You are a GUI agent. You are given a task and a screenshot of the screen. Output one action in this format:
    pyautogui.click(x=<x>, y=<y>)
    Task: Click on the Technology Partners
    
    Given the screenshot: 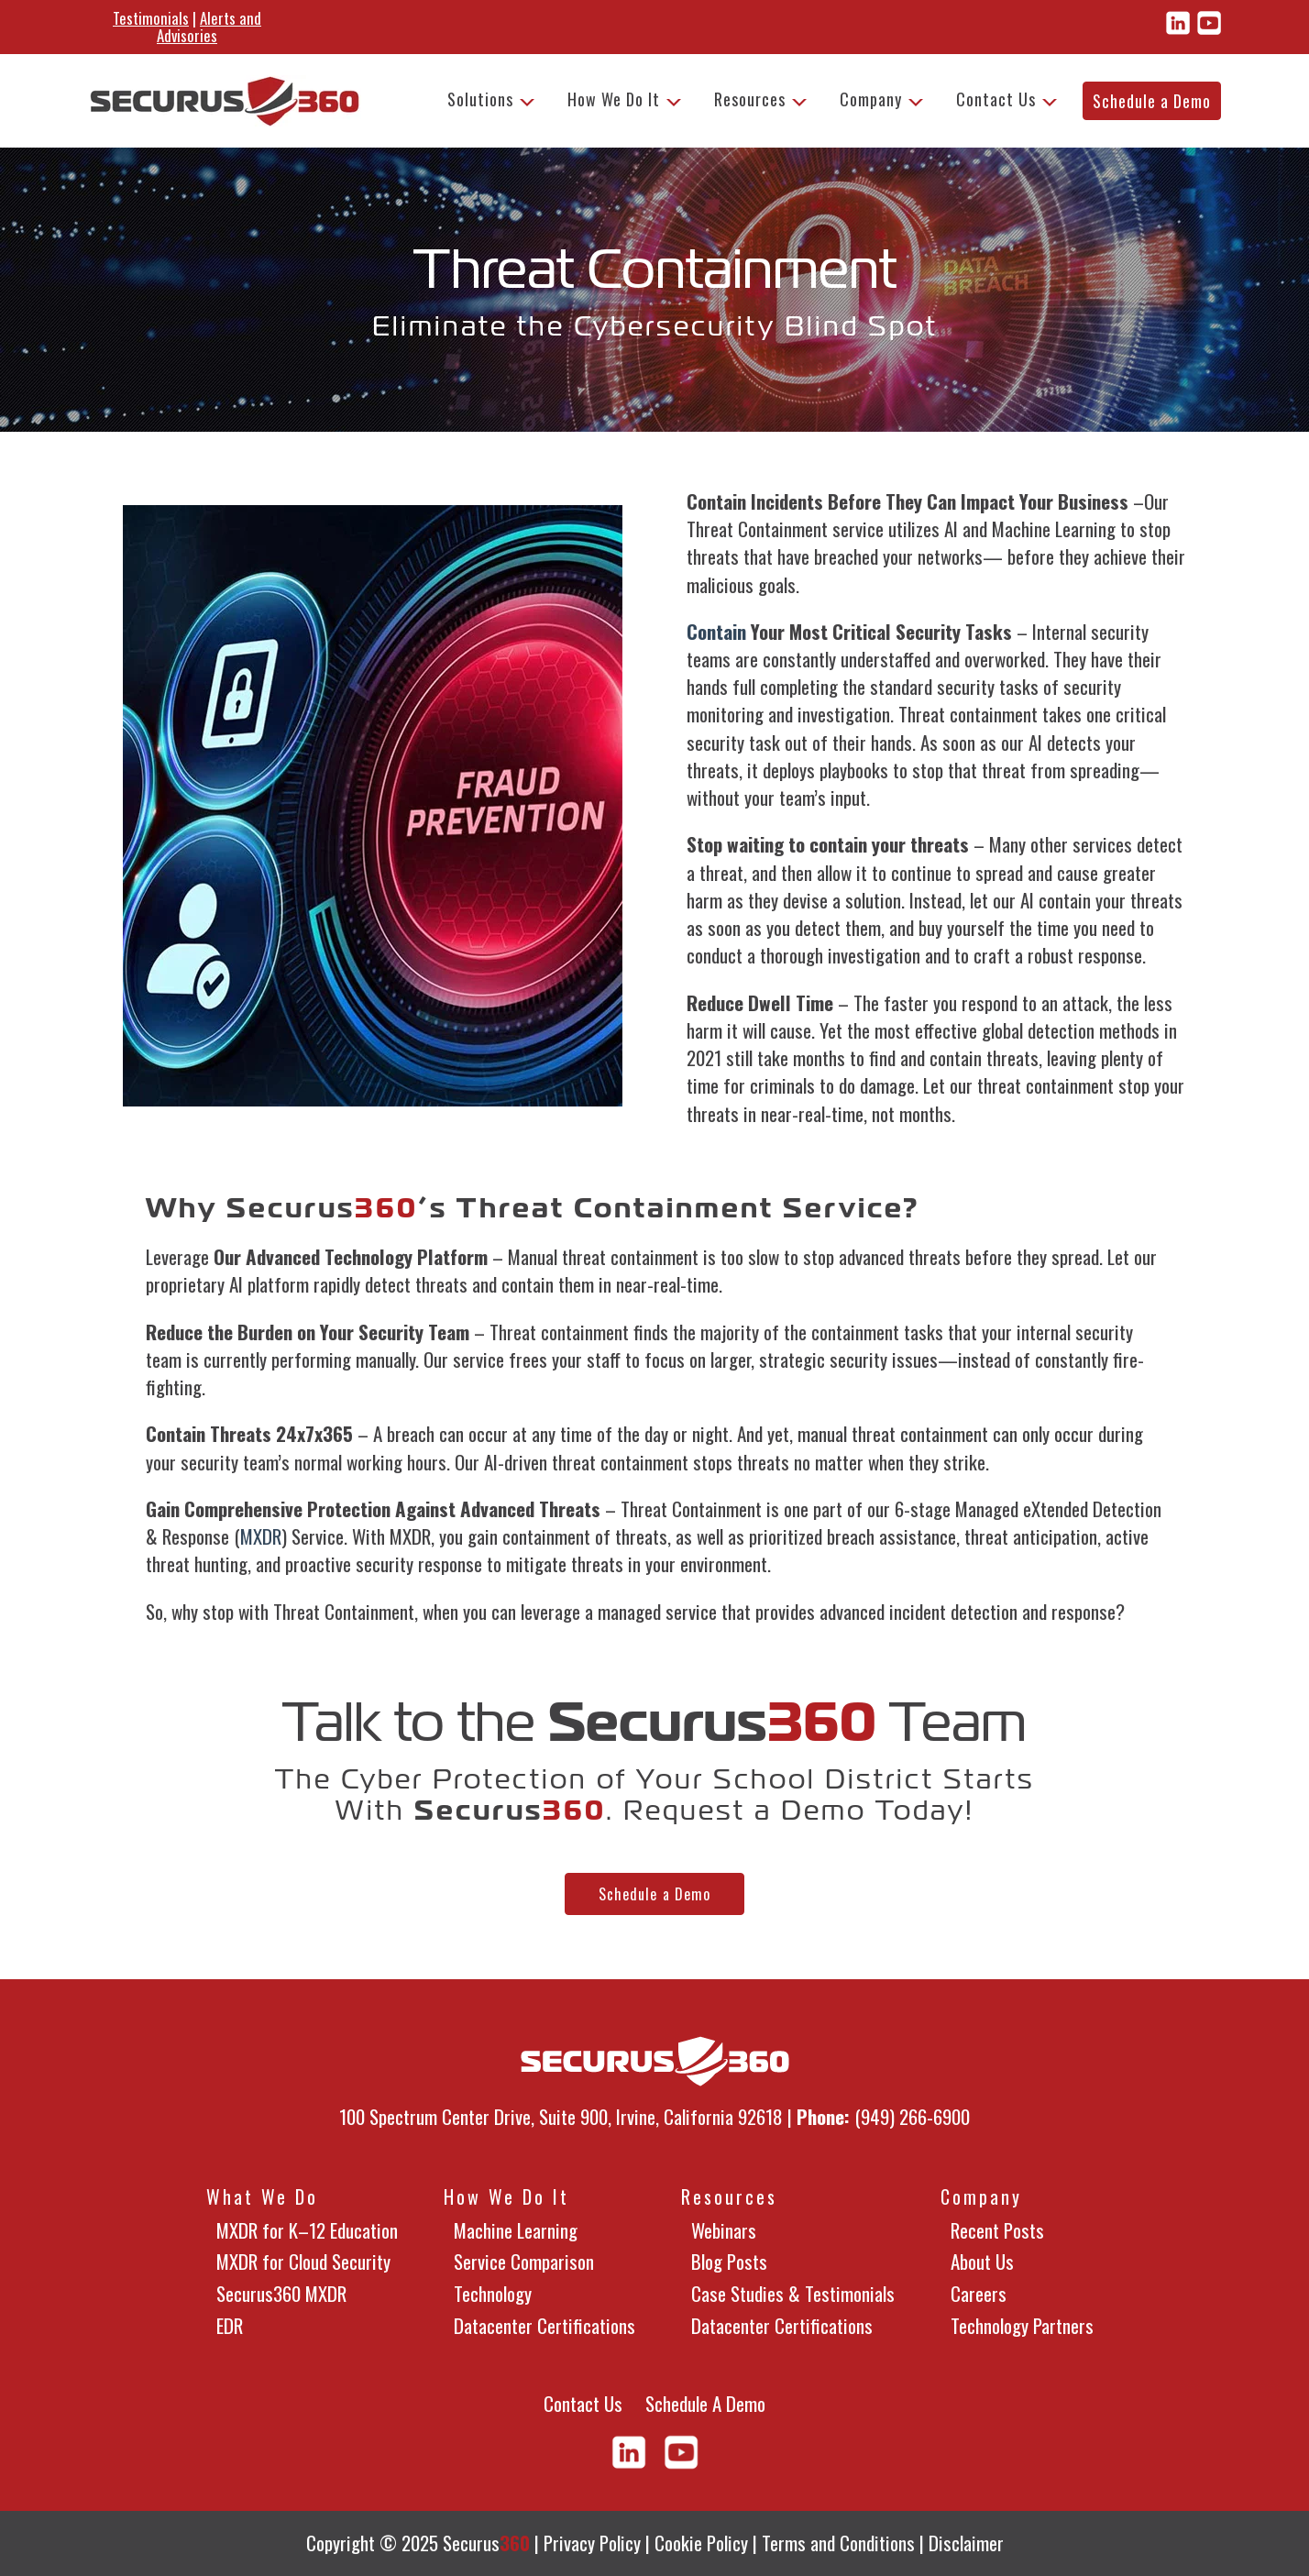 What is the action you would take?
    pyautogui.click(x=1022, y=2325)
    